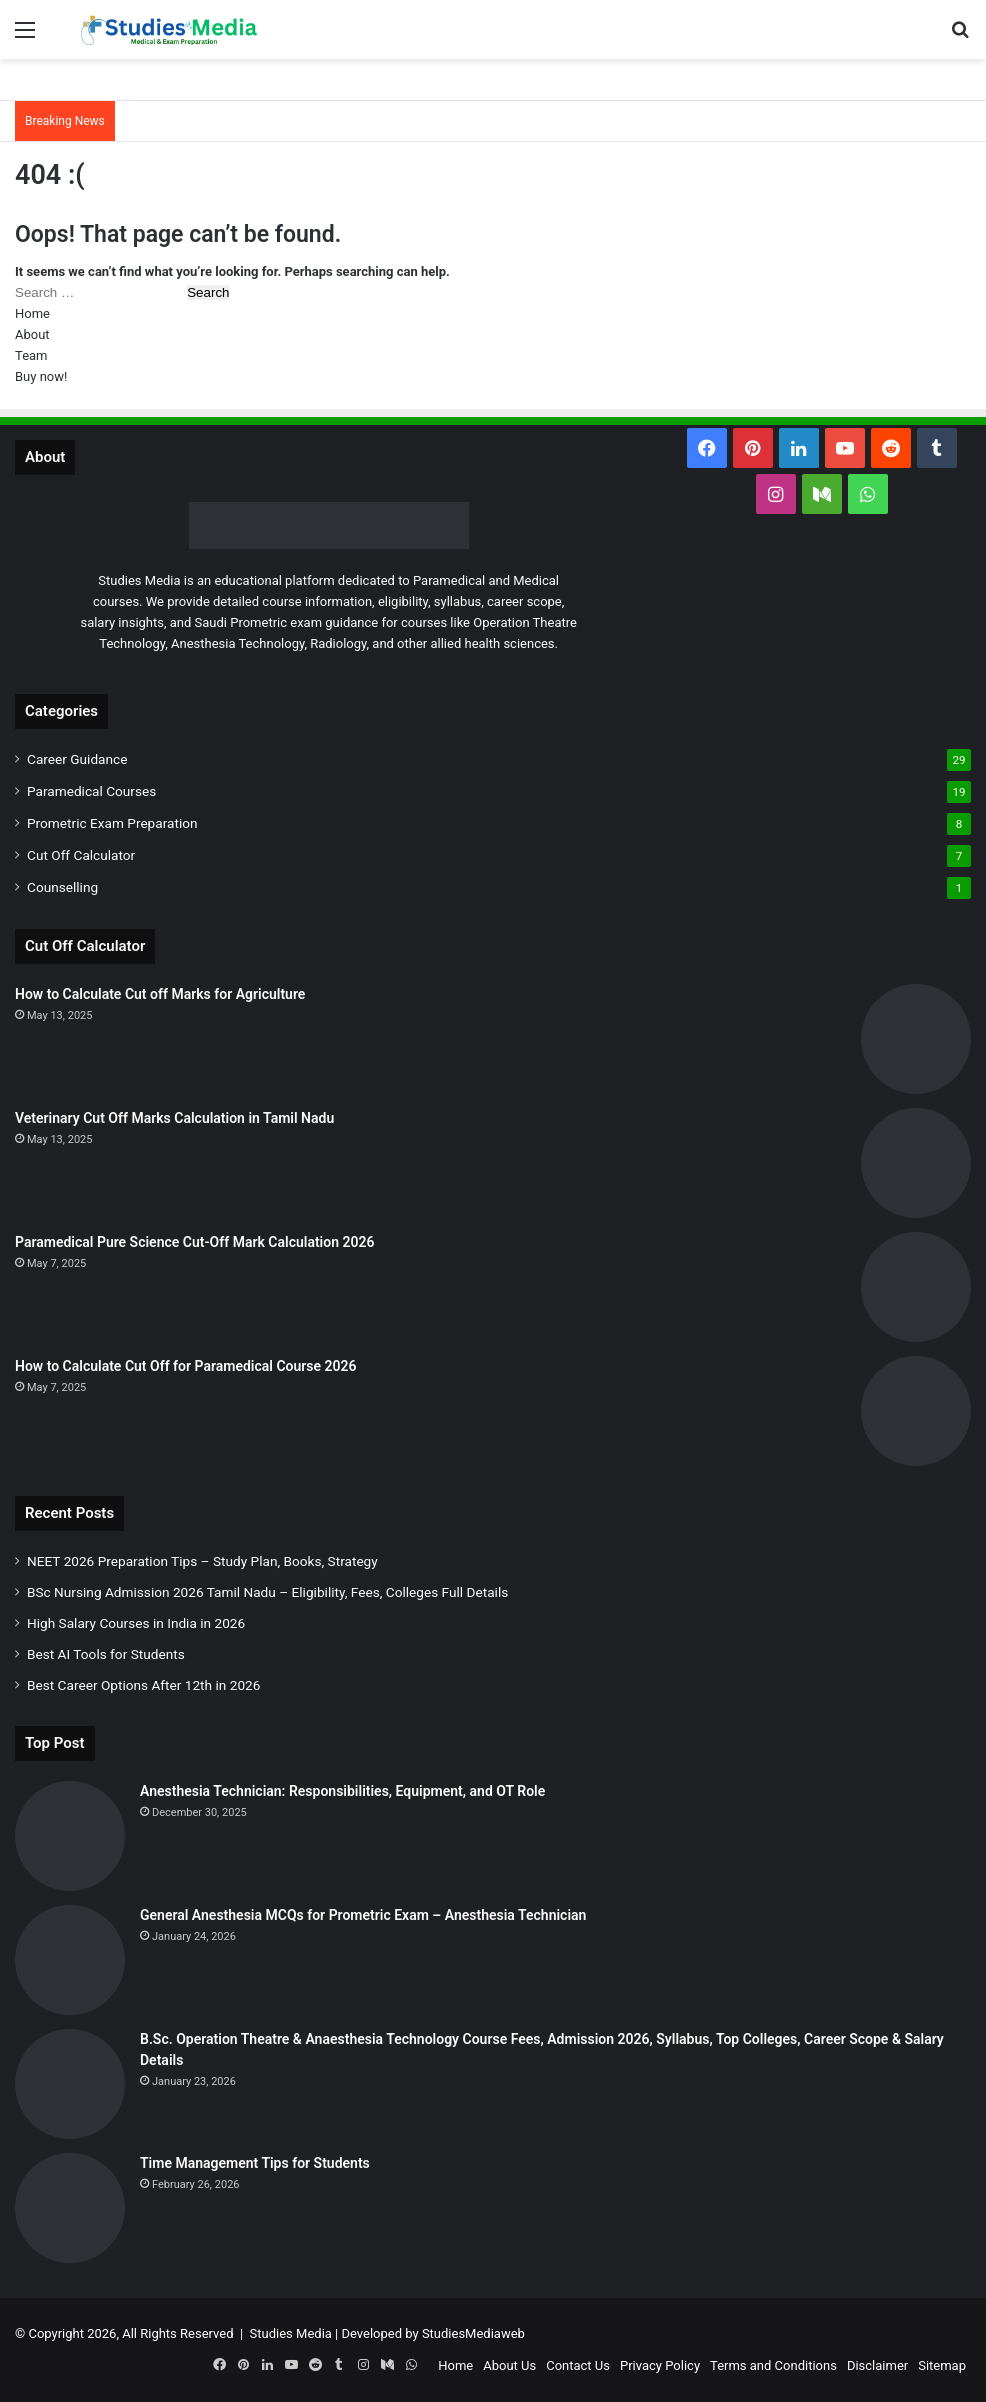 Image resolution: width=986 pixels, height=2402 pixels. What do you see at coordinates (160, 994) in the screenshot?
I see `How to Calculate Cut off Marks for Agriculture` at bounding box center [160, 994].